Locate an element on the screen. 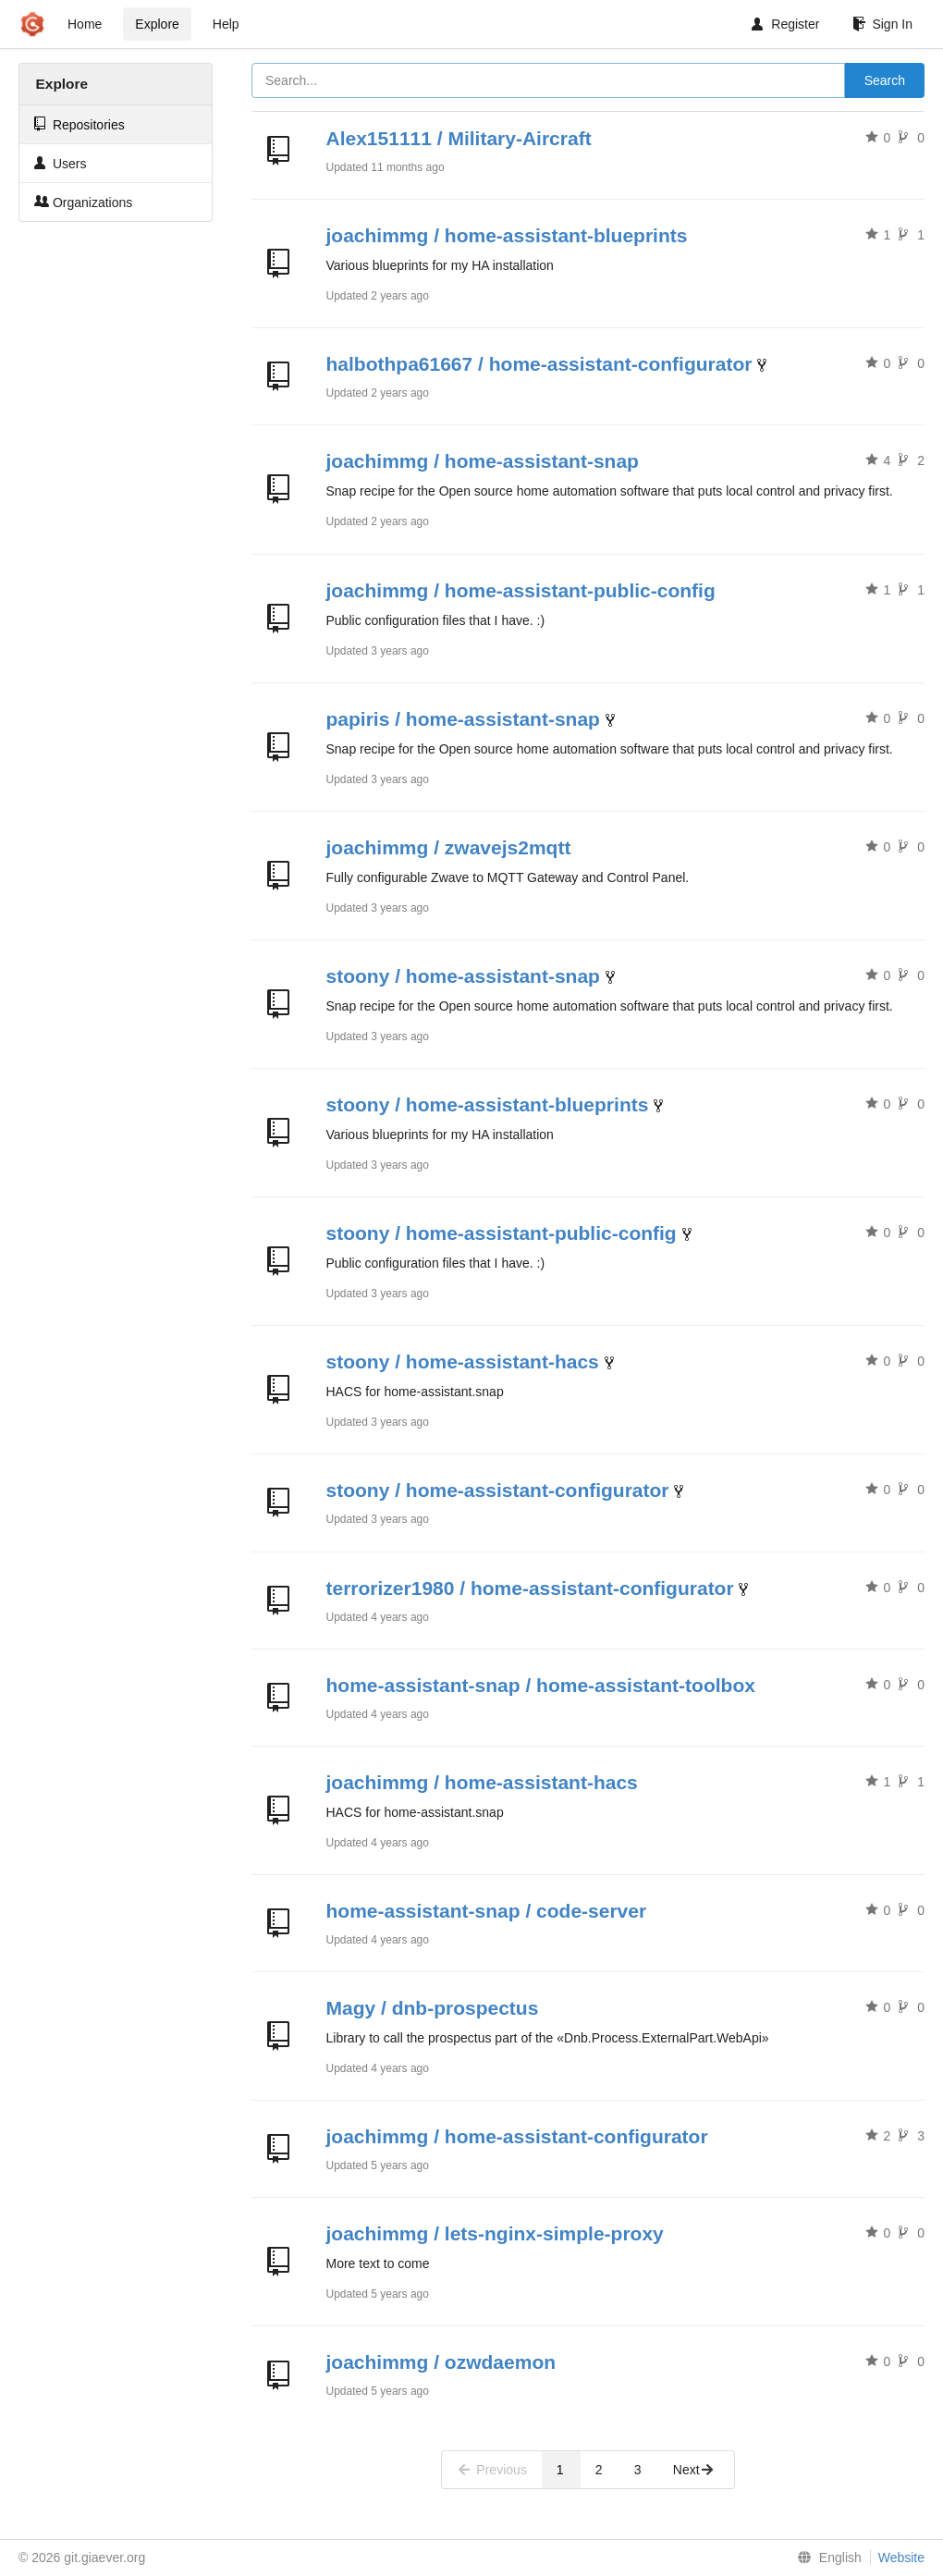  joachimmg / home-assistant-public-config is located at coordinates (521, 590).